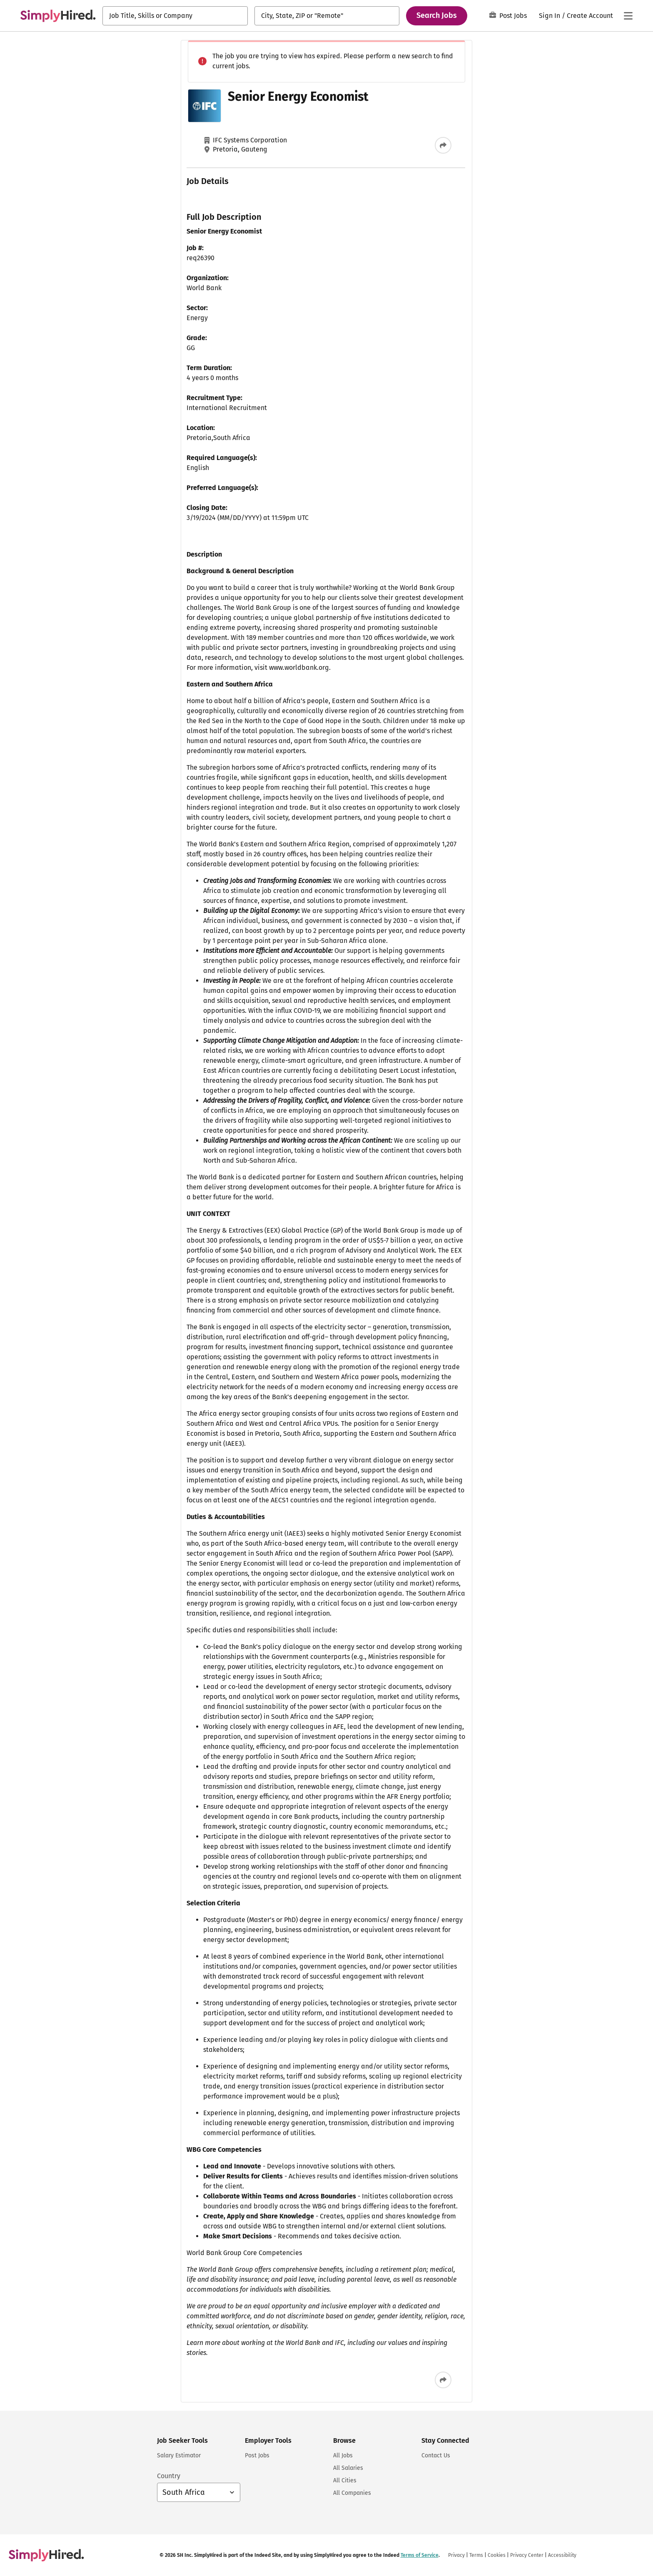  Describe the element at coordinates (508, 16) in the screenshot. I see `Post Jobs` at that location.